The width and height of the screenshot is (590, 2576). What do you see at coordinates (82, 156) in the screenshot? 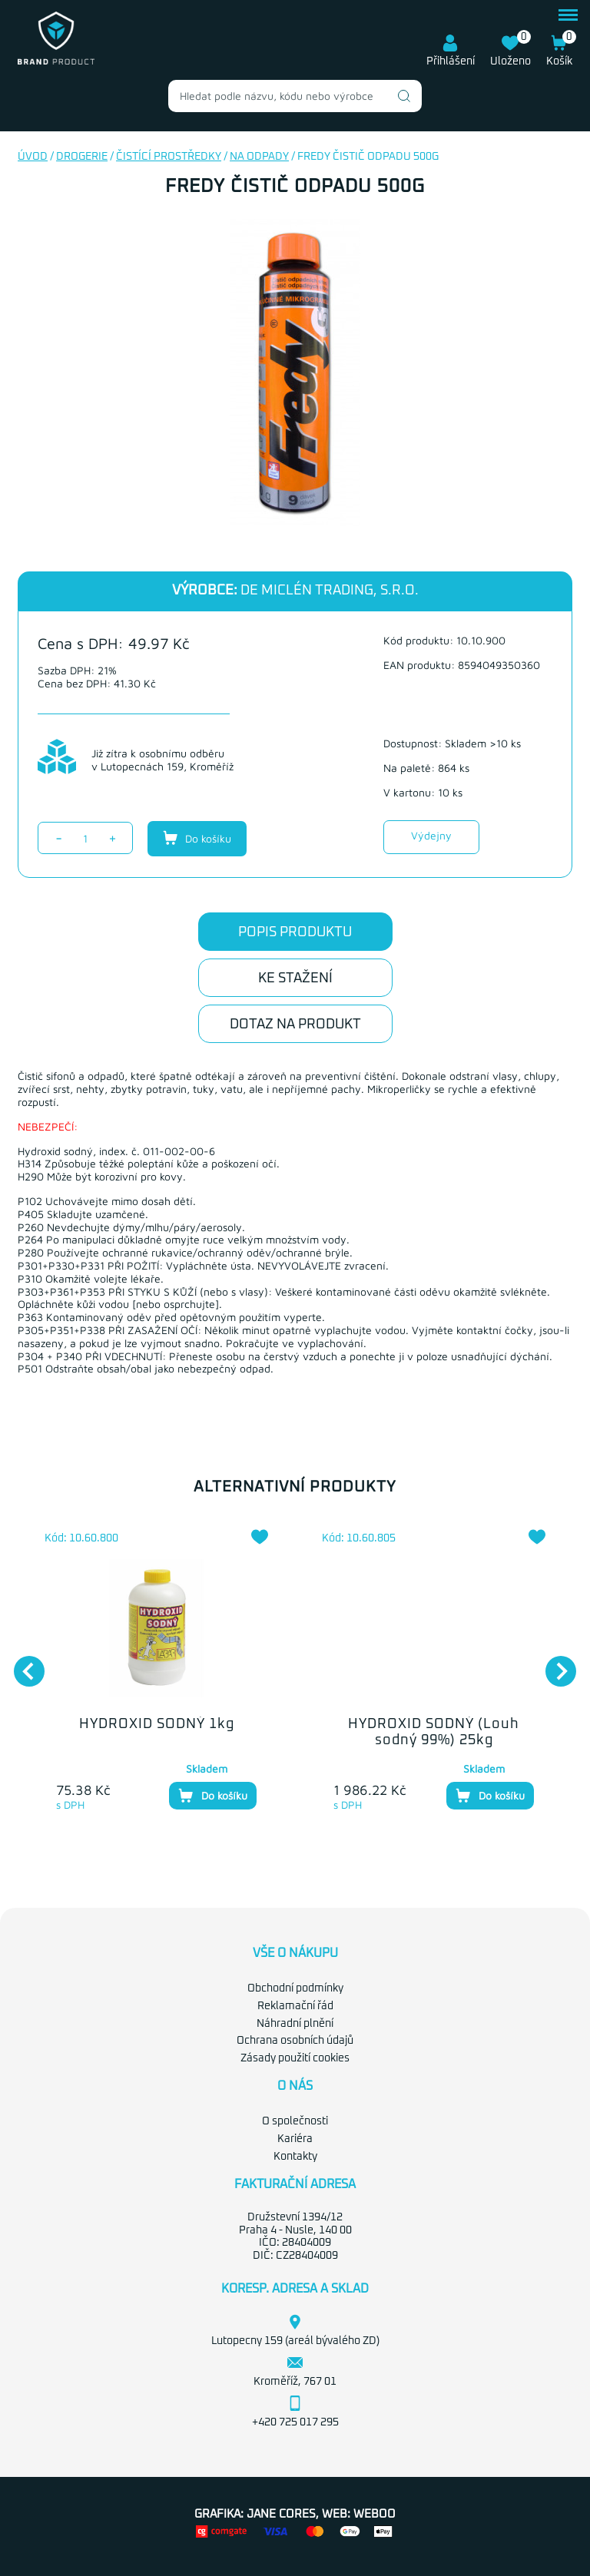
I see `Drogerie` at bounding box center [82, 156].